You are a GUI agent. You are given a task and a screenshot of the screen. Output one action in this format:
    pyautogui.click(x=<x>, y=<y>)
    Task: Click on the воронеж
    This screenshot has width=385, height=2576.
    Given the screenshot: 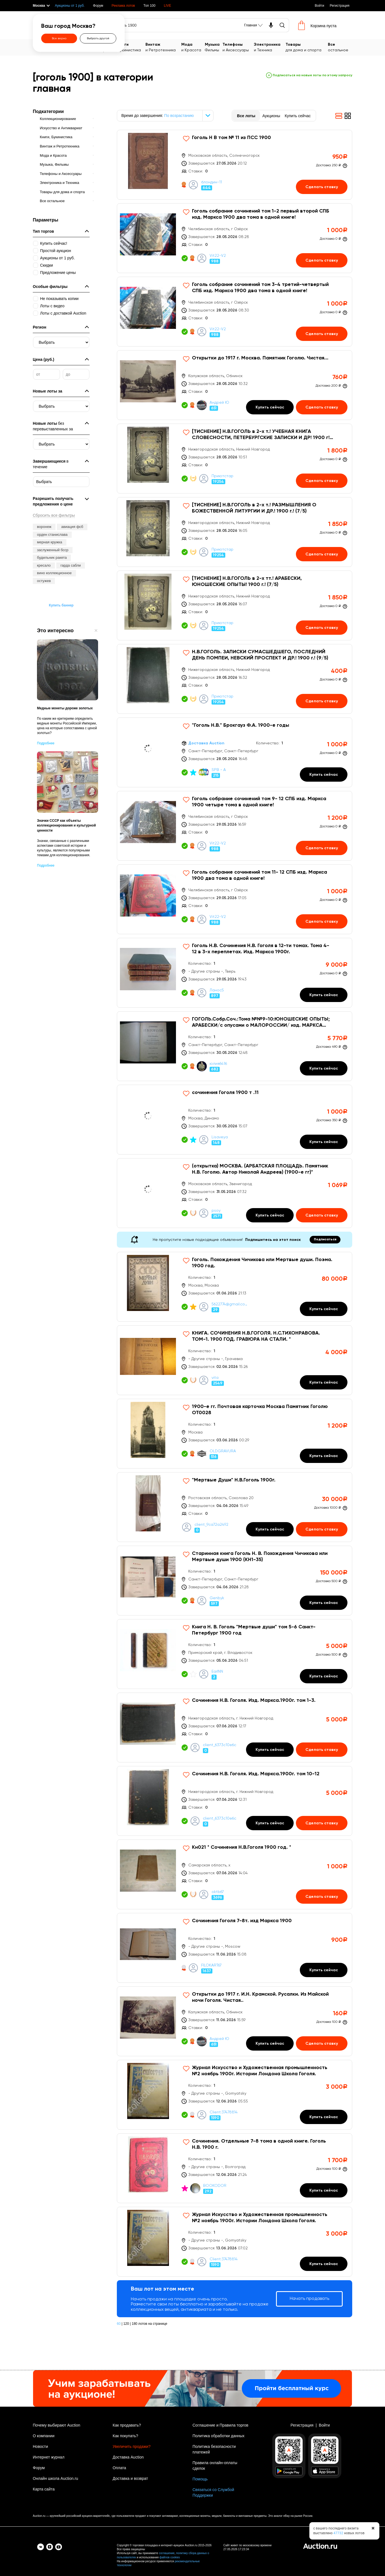 What is the action you would take?
    pyautogui.click(x=44, y=527)
    